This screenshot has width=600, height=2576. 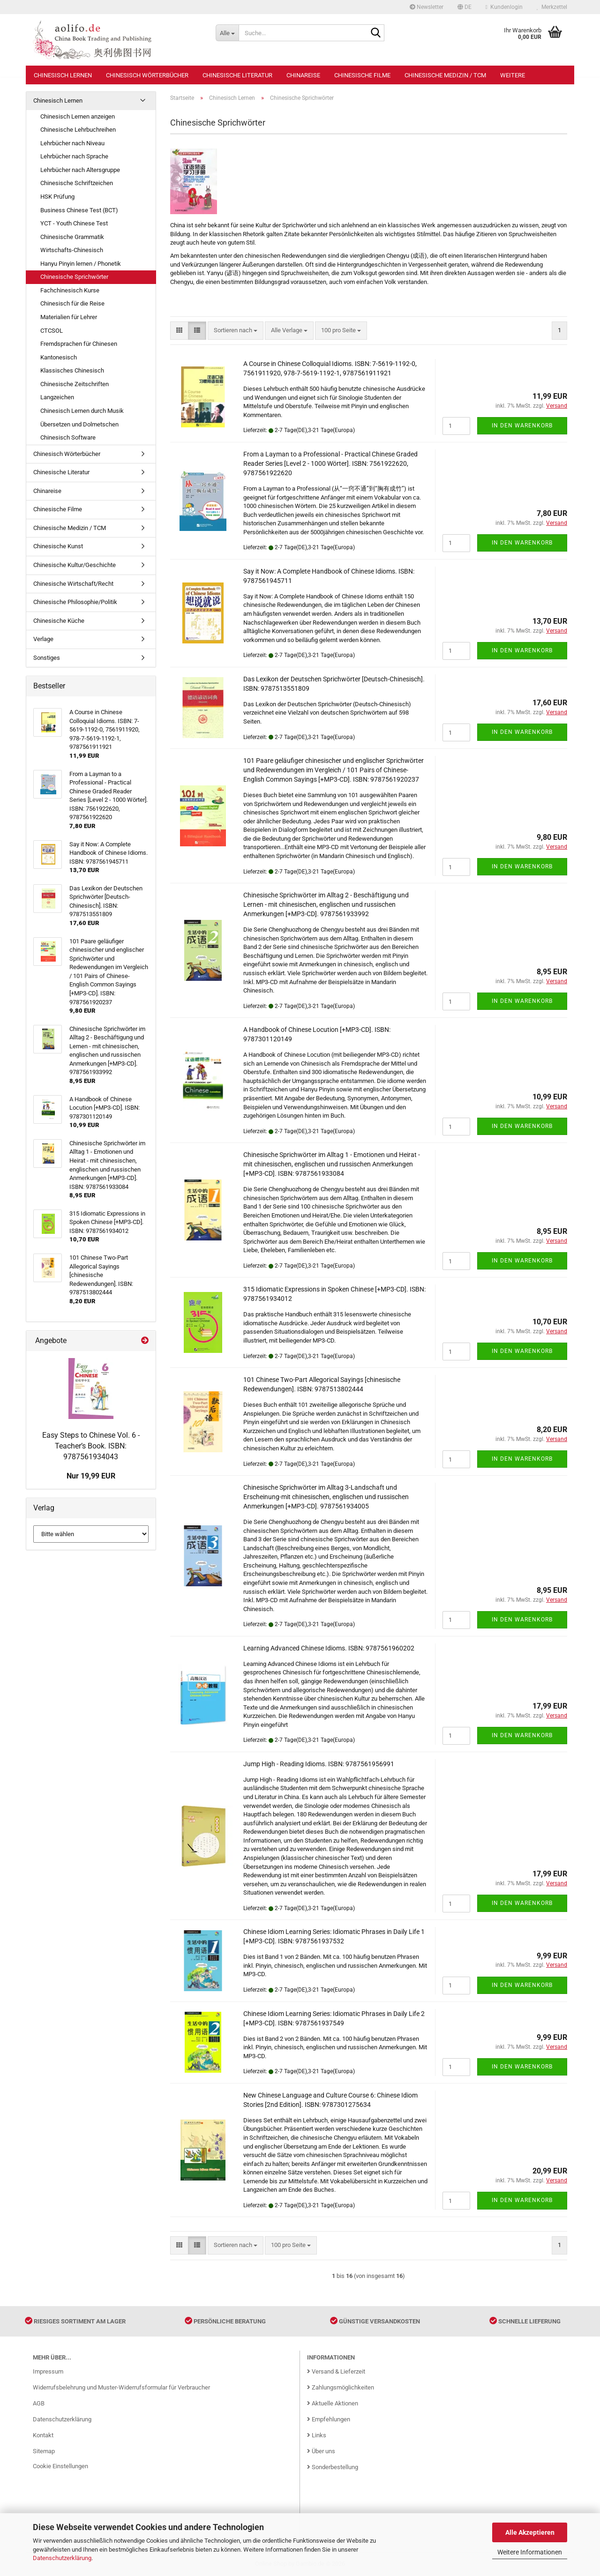 What do you see at coordinates (60, 2466) in the screenshot?
I see `Cookie Einstellungen` at bounding box center [60, 2466].